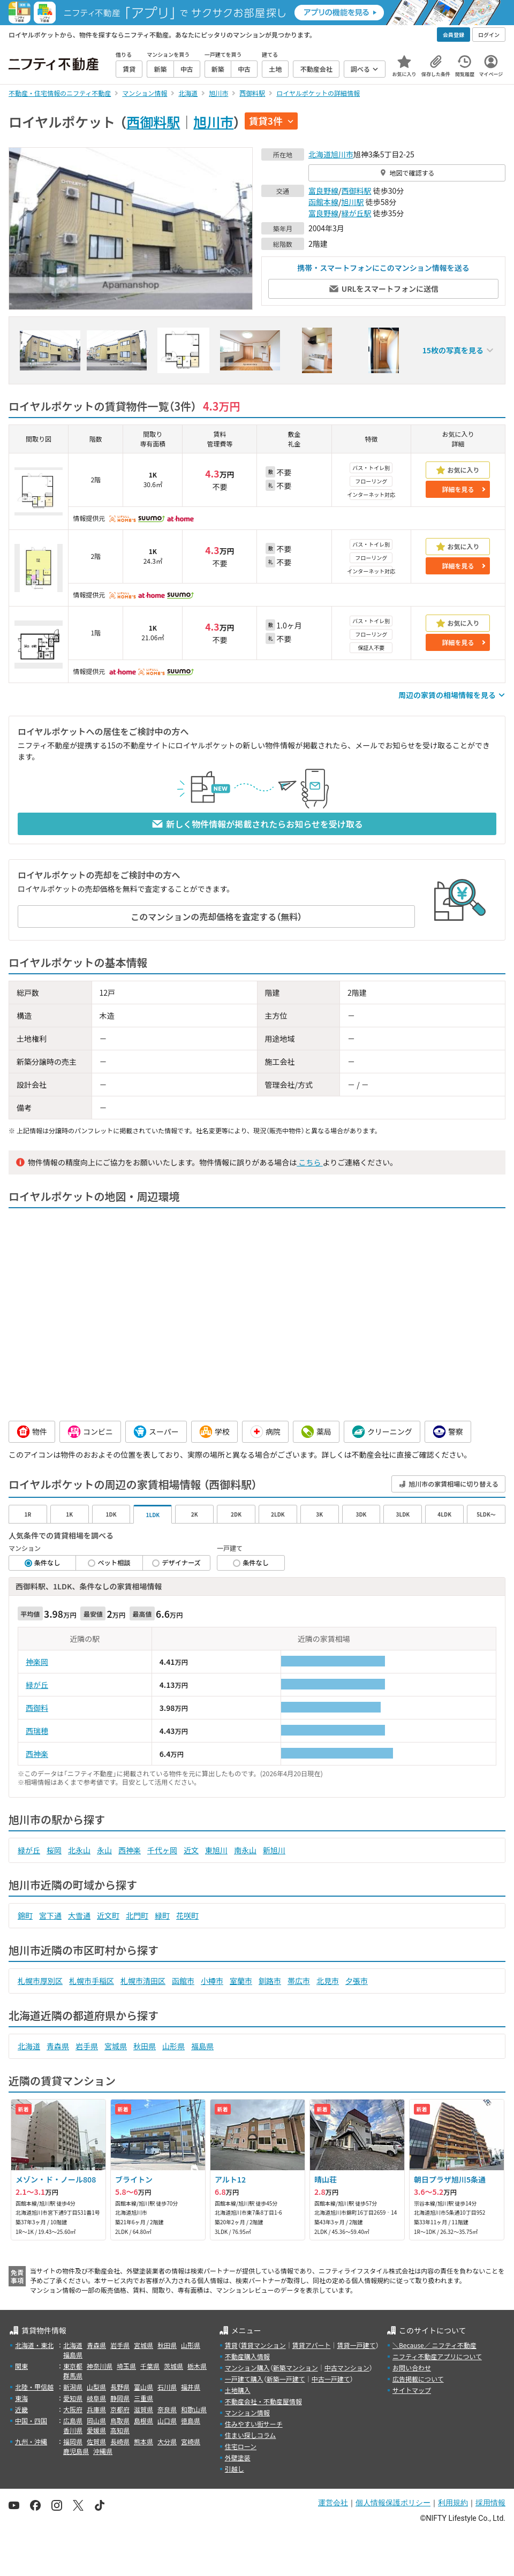 This screenshot has width=514, height=2576. Describe the element at coordinates (143, 2409) in the screenshot. I see `滋賀県` at that location.